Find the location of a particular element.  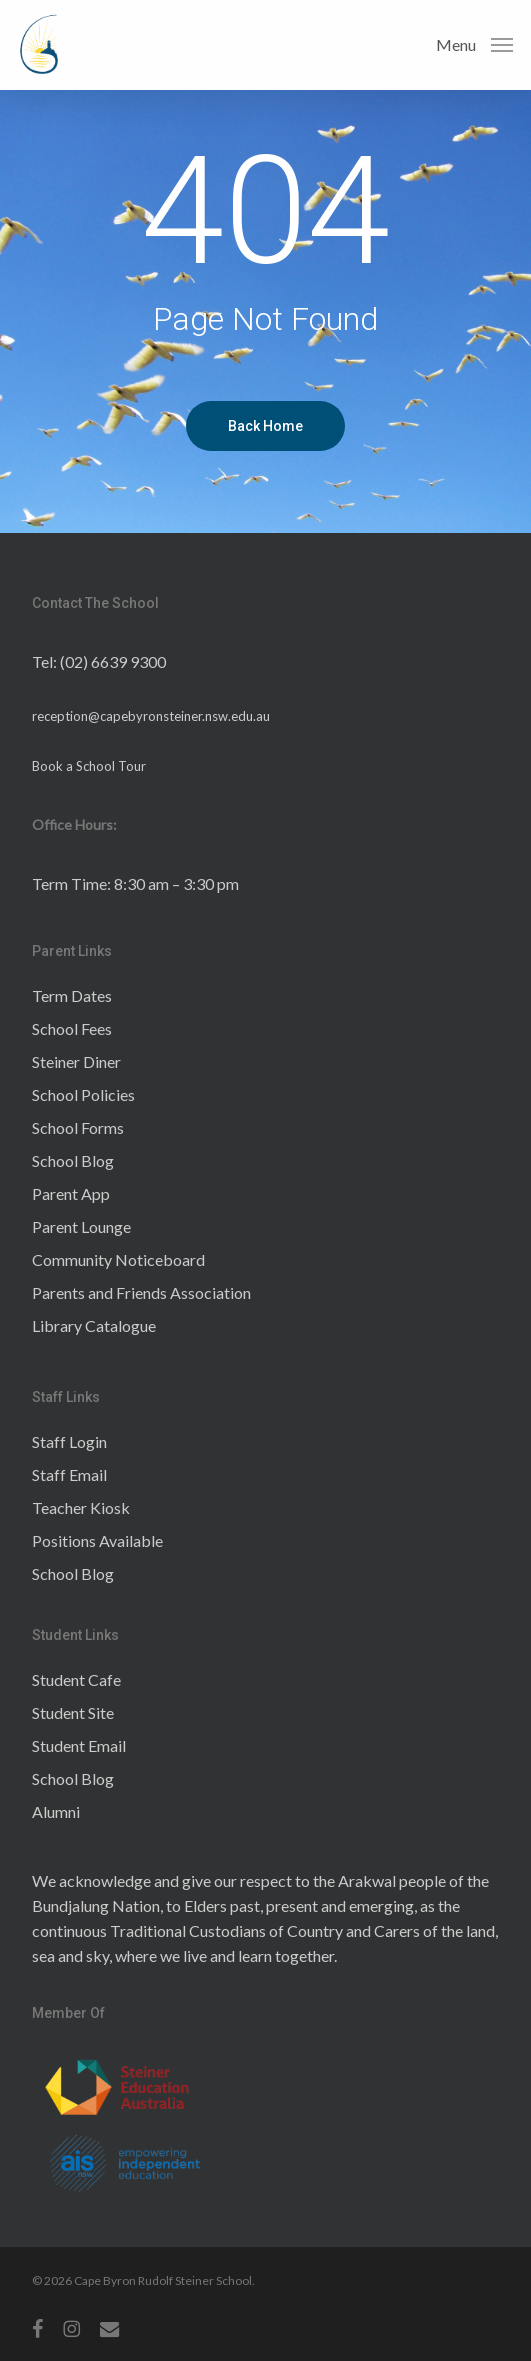

Parent App is located at coordinates (71, 1193).